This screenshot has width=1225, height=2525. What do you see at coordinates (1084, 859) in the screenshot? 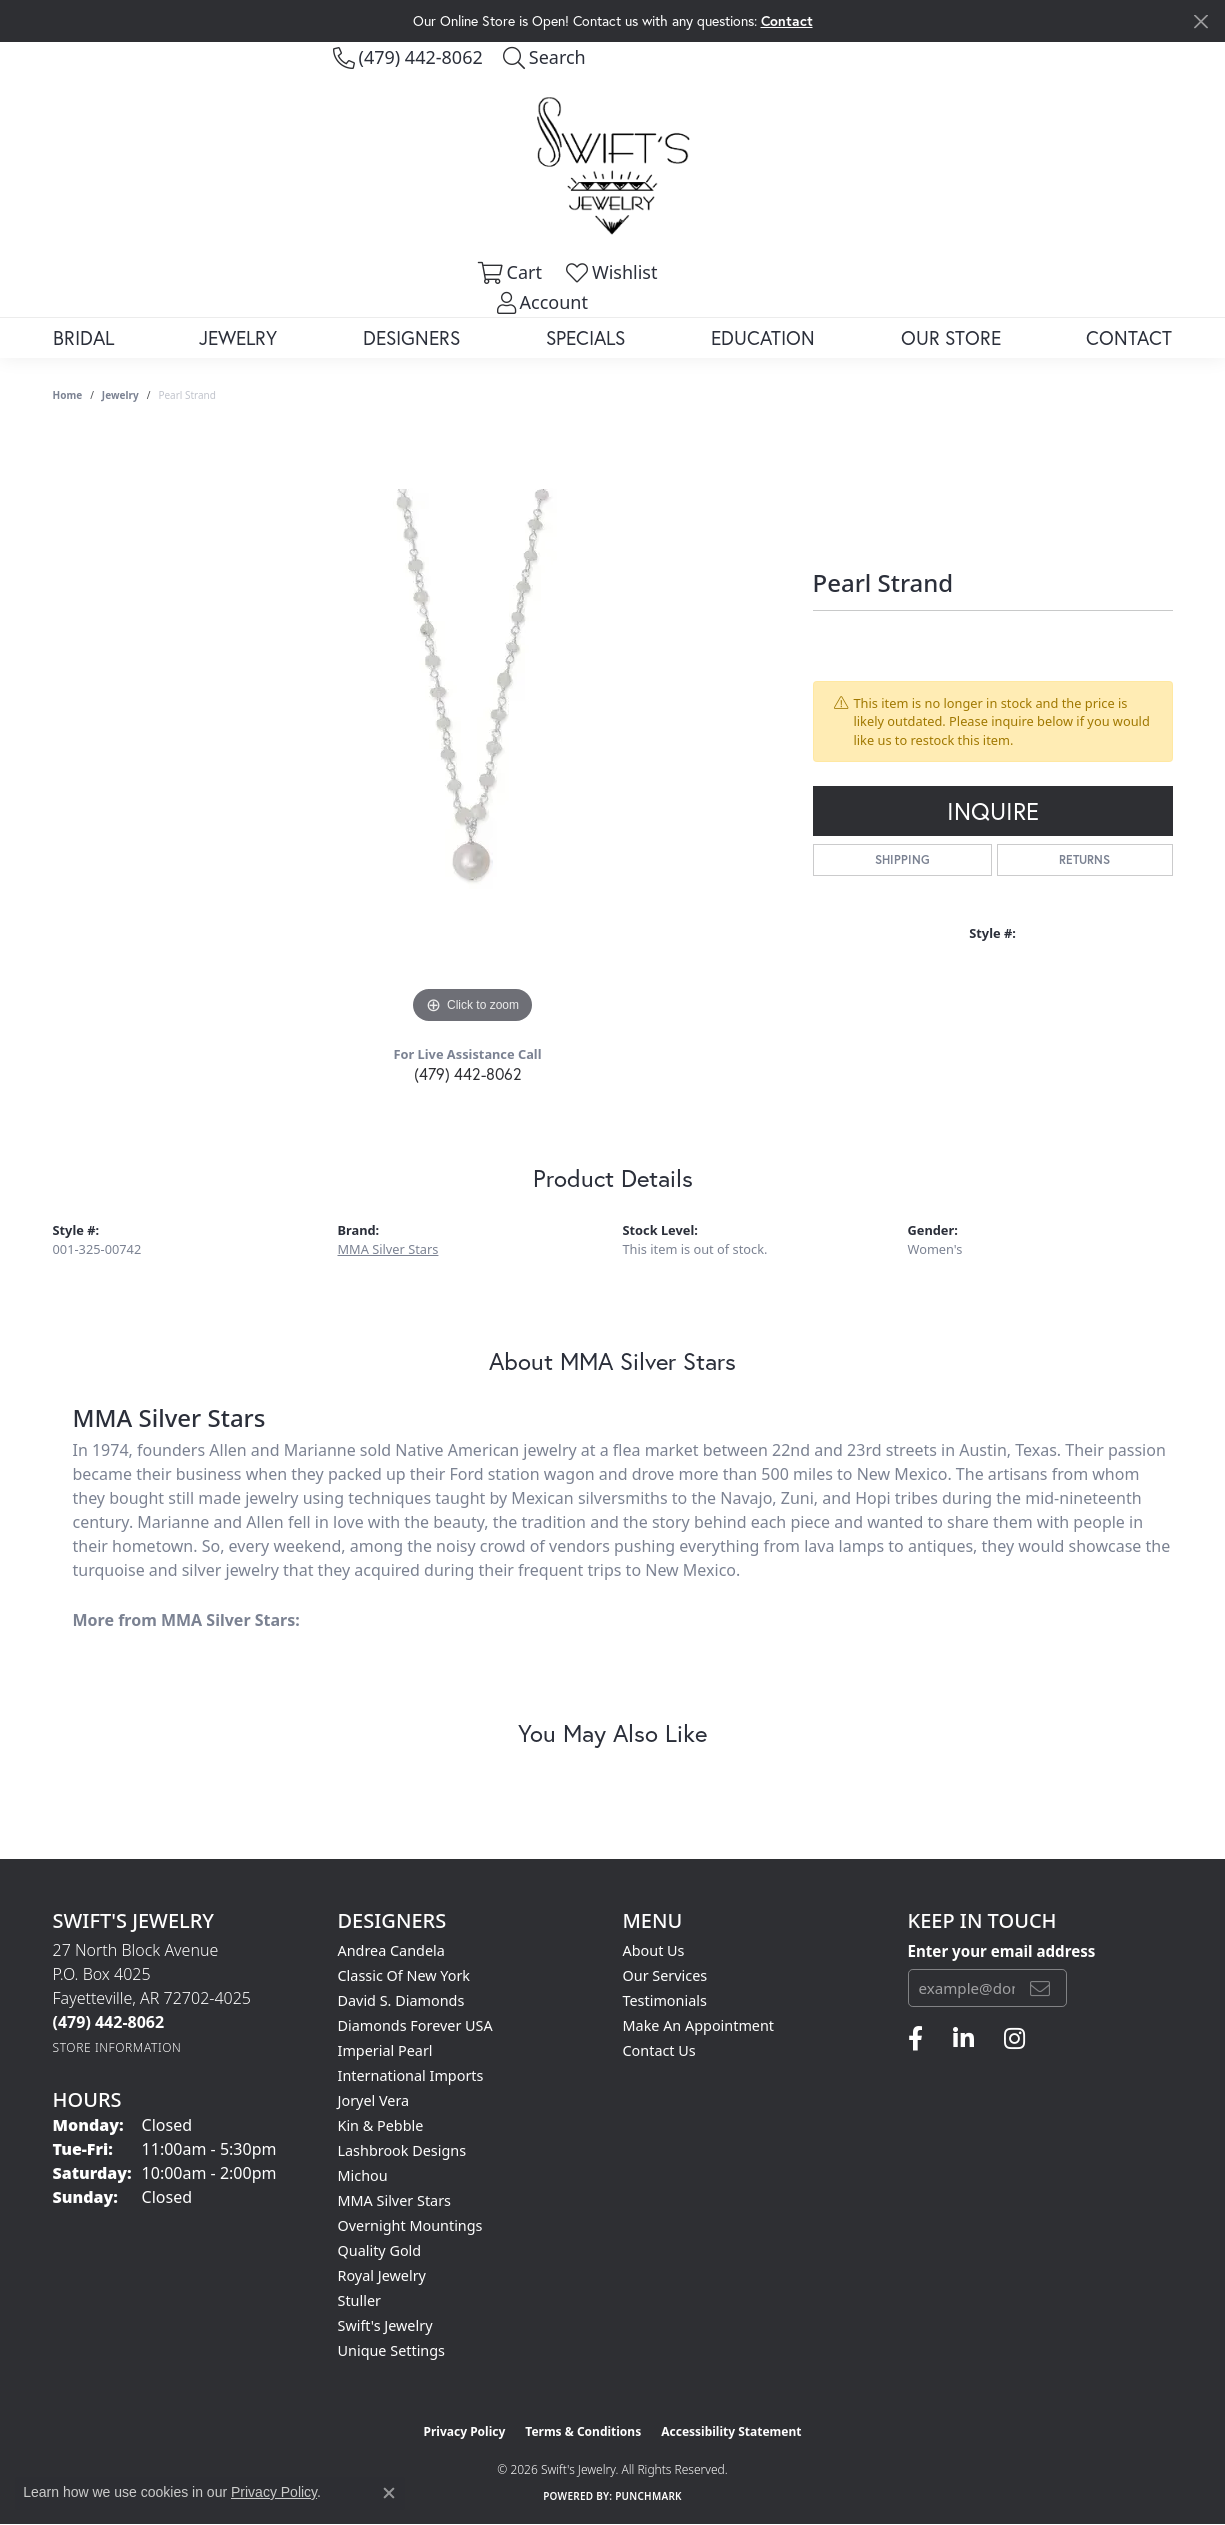
I see `Returns` at bounding box center [1084, 859].